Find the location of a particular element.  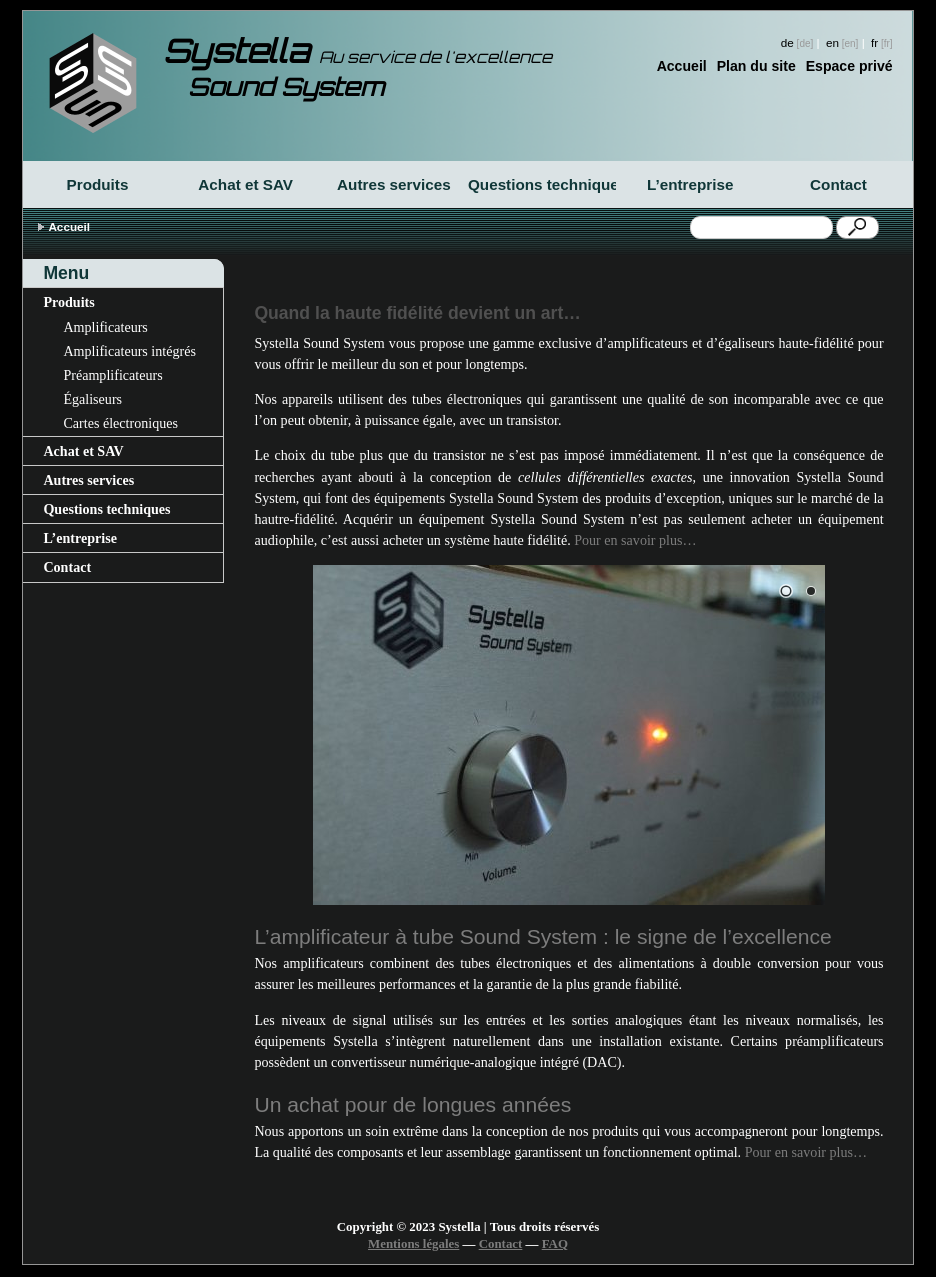

Contact is located at coordinates (838, 184).